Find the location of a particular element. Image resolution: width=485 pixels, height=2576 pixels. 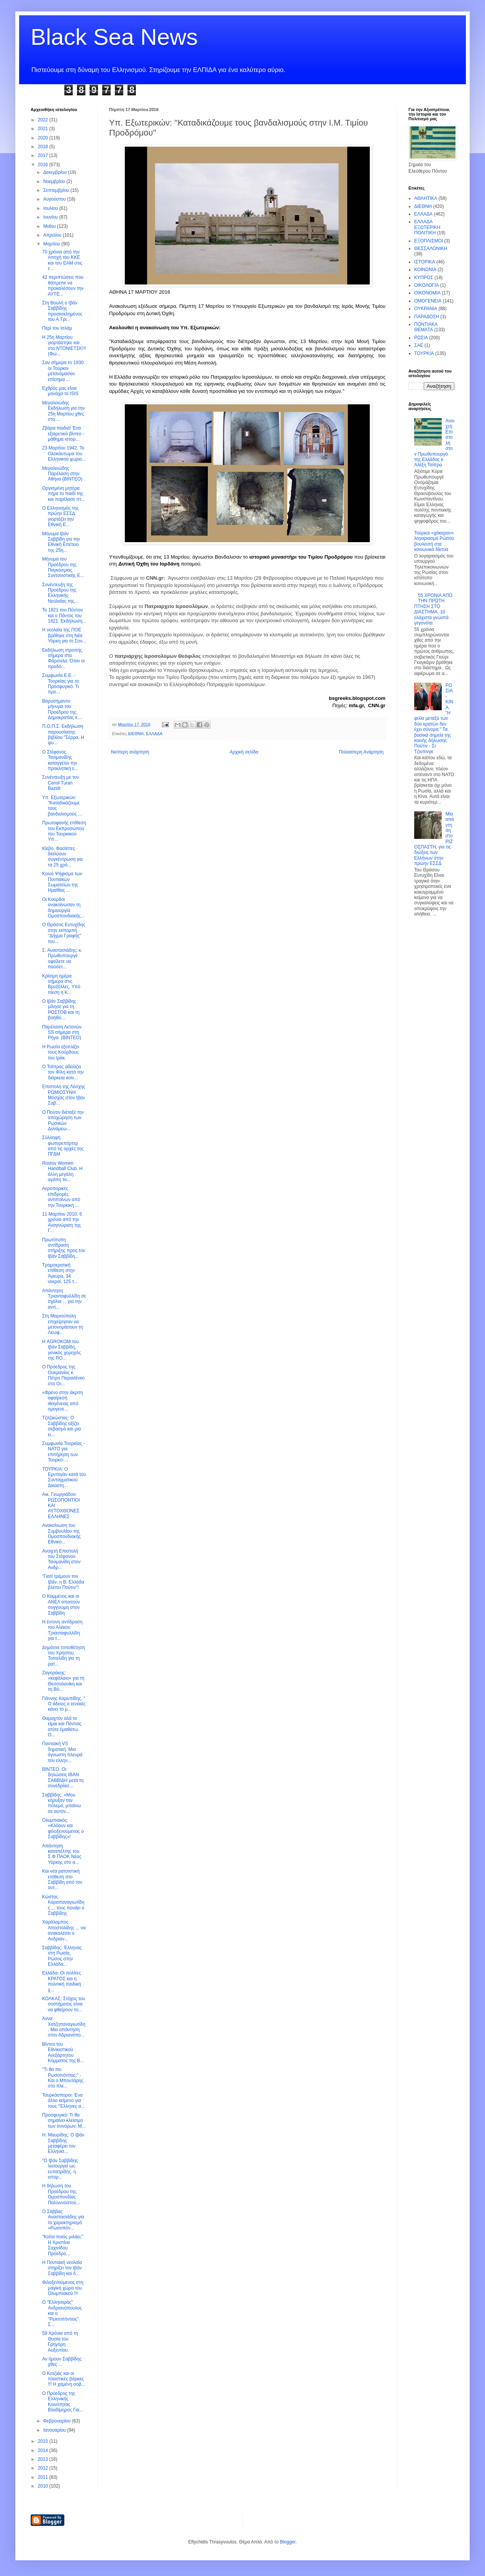

2015 is located at coordinates (43, 2441).